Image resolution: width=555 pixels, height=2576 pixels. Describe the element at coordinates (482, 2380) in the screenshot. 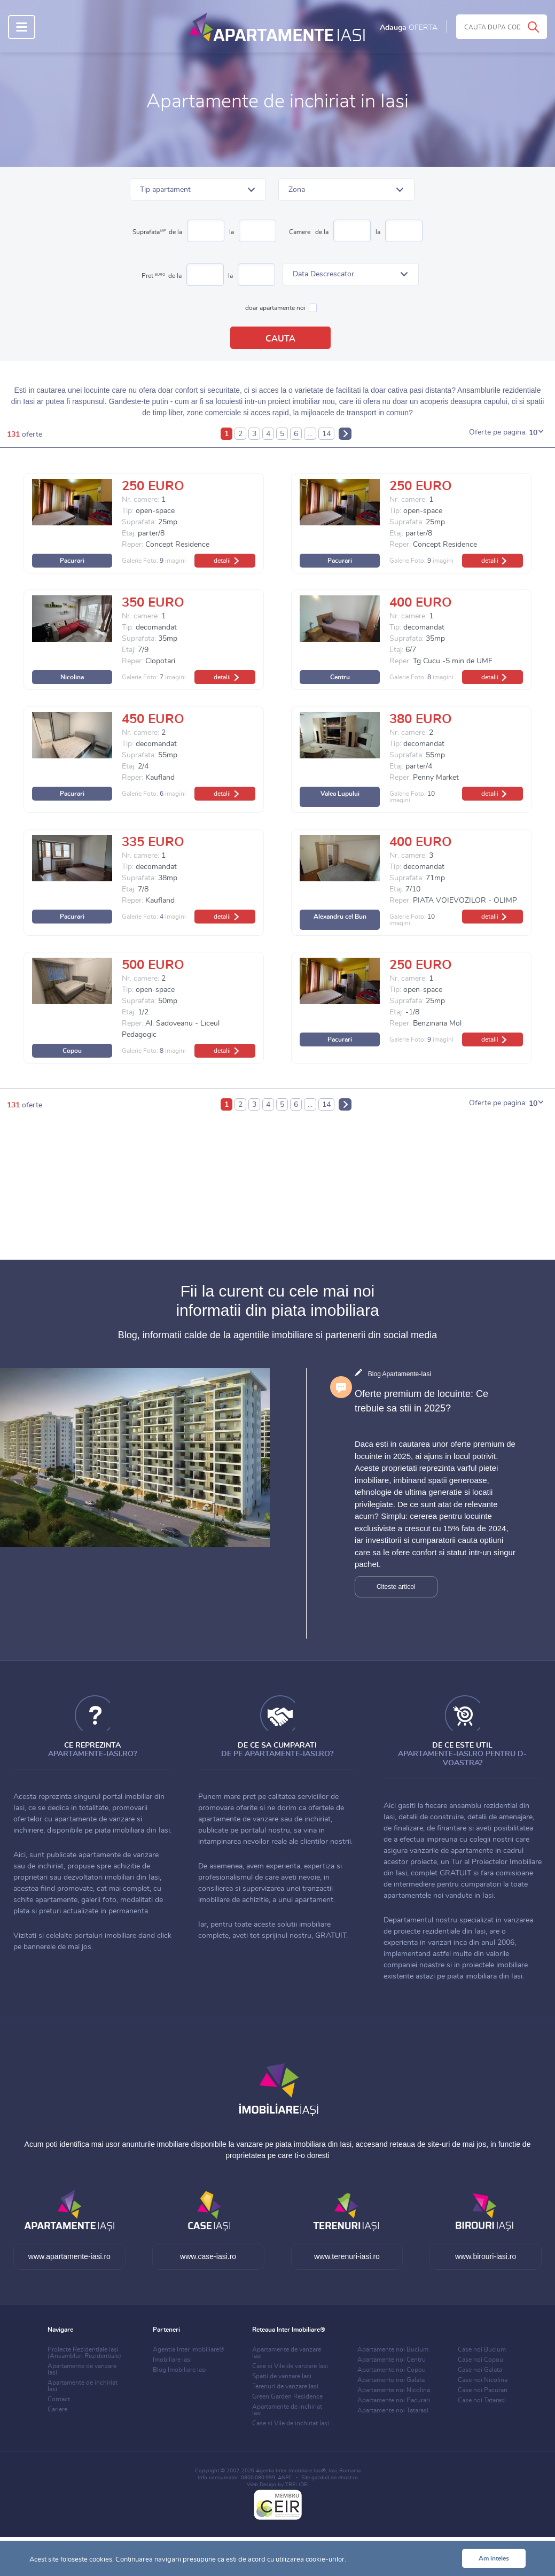

I see `Case noi Nicolina` at that location.